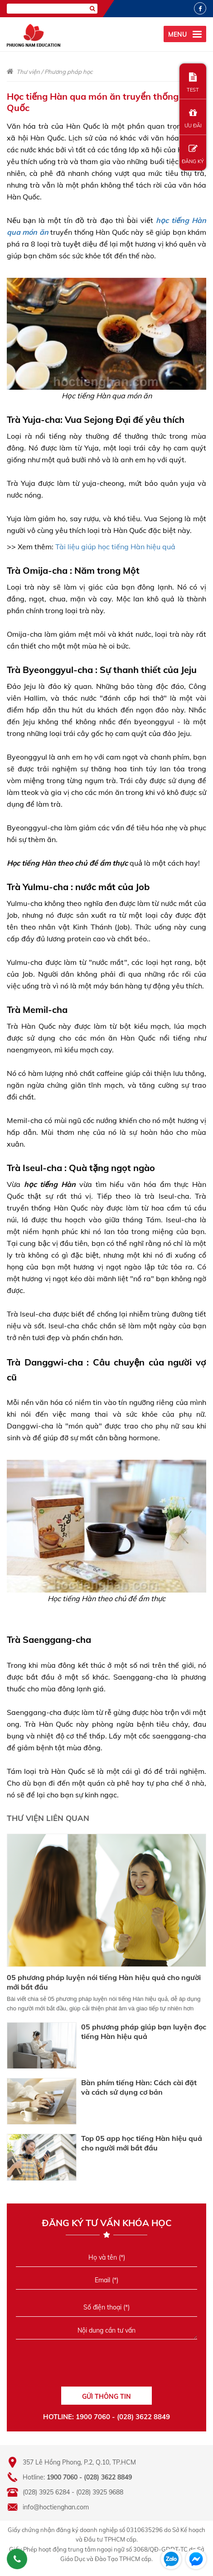 The width and height of the screenshot is (213, 2576). What do you see at coordinates (141, 2143) in the screenshot?
I see `Top 05 app học tiếng Hàn hiệu quả cho người mới bắt đầu` at bounding box center [141, 2143].